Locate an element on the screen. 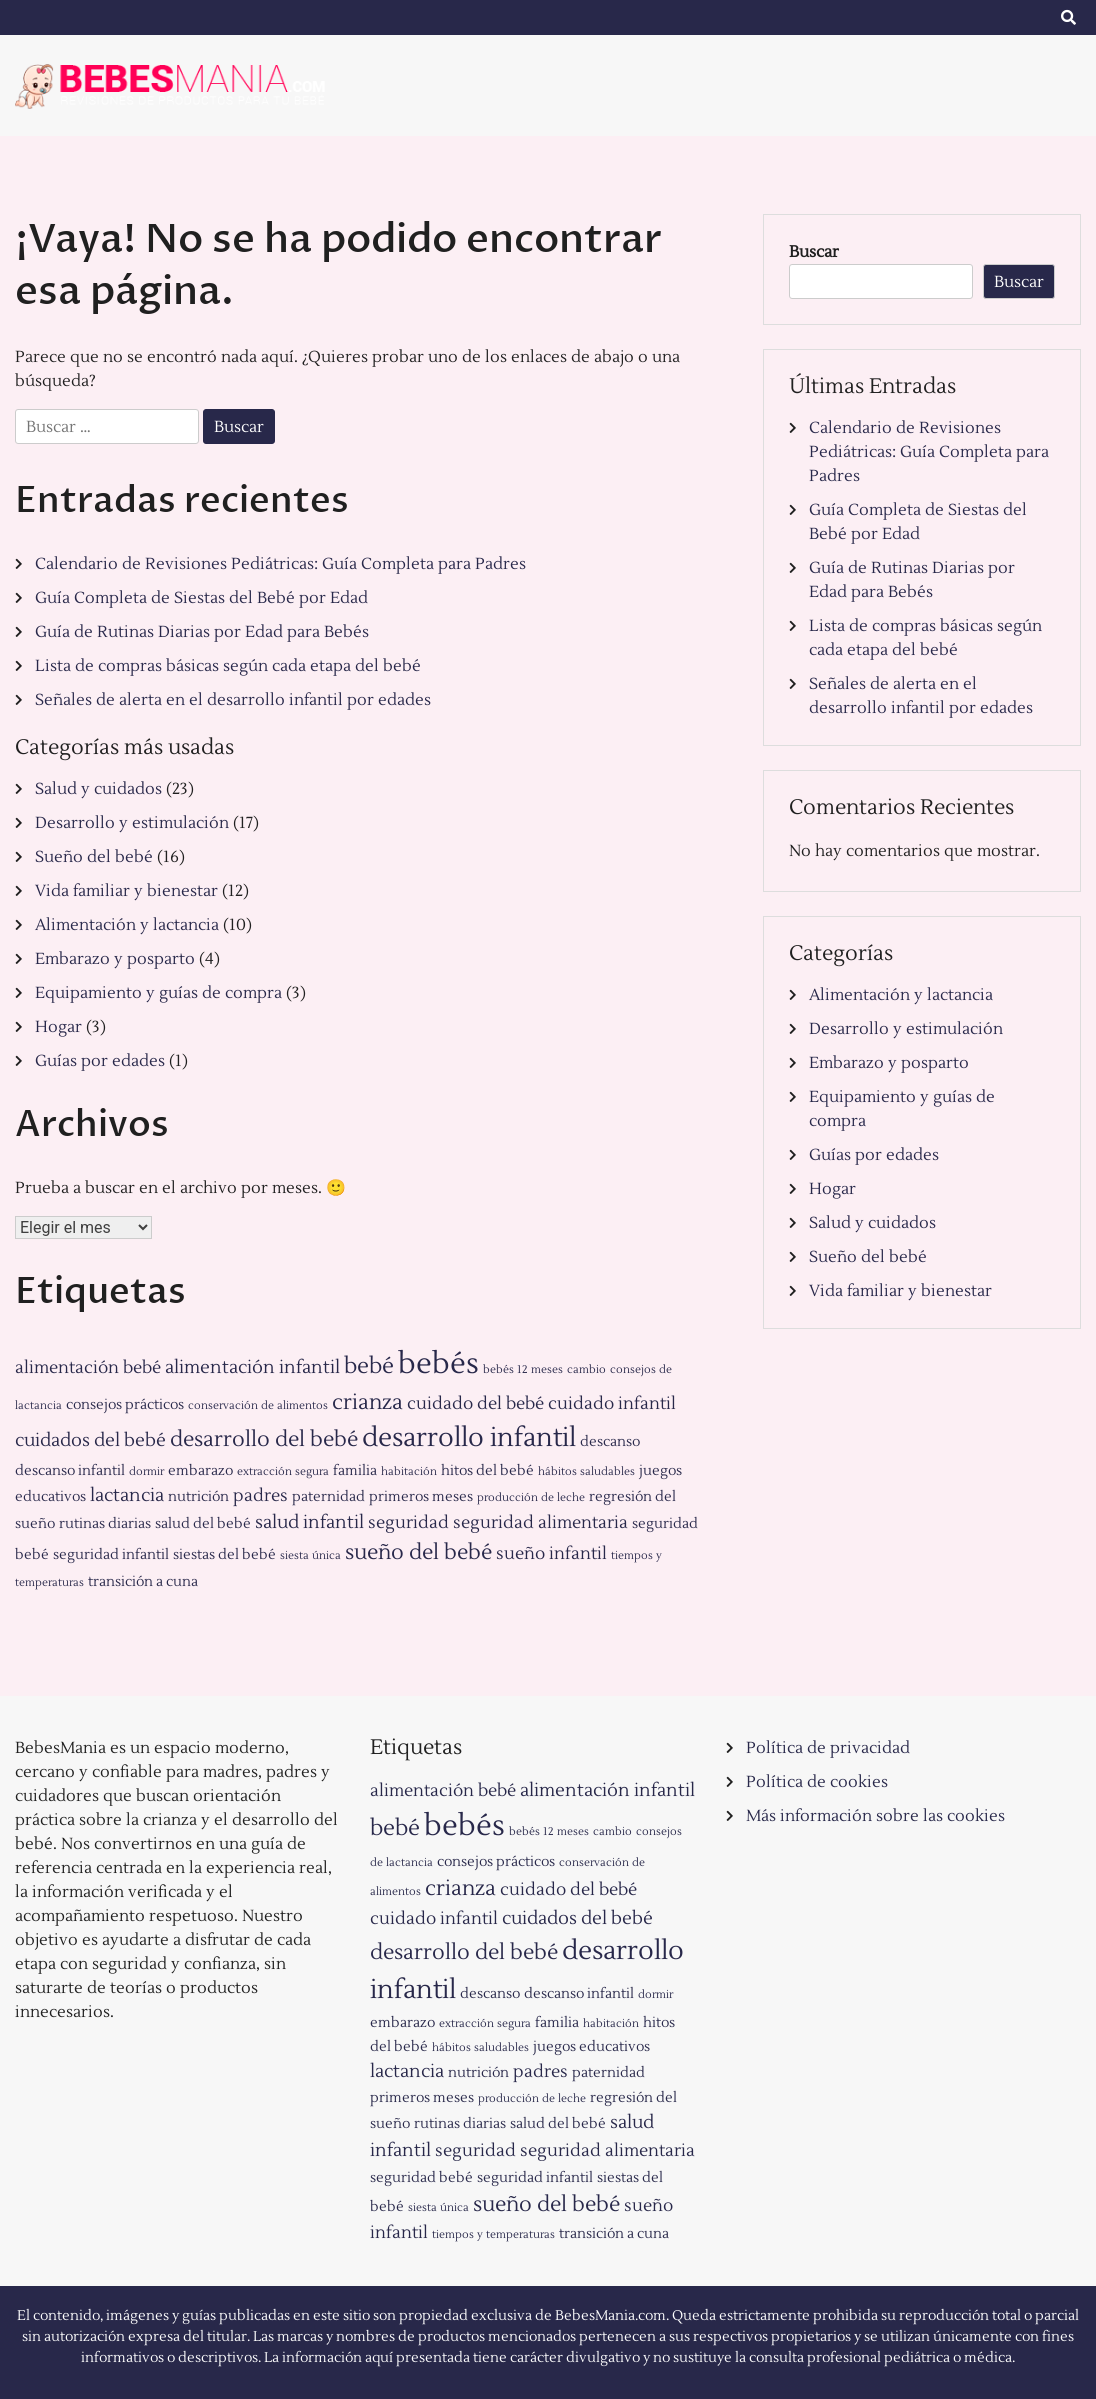 Image resolution: width=1096 pixels, height=2399 pixels. consejos prácticos [consejos prácticos (2 elementos)] is located at coordinates (125, 1404).